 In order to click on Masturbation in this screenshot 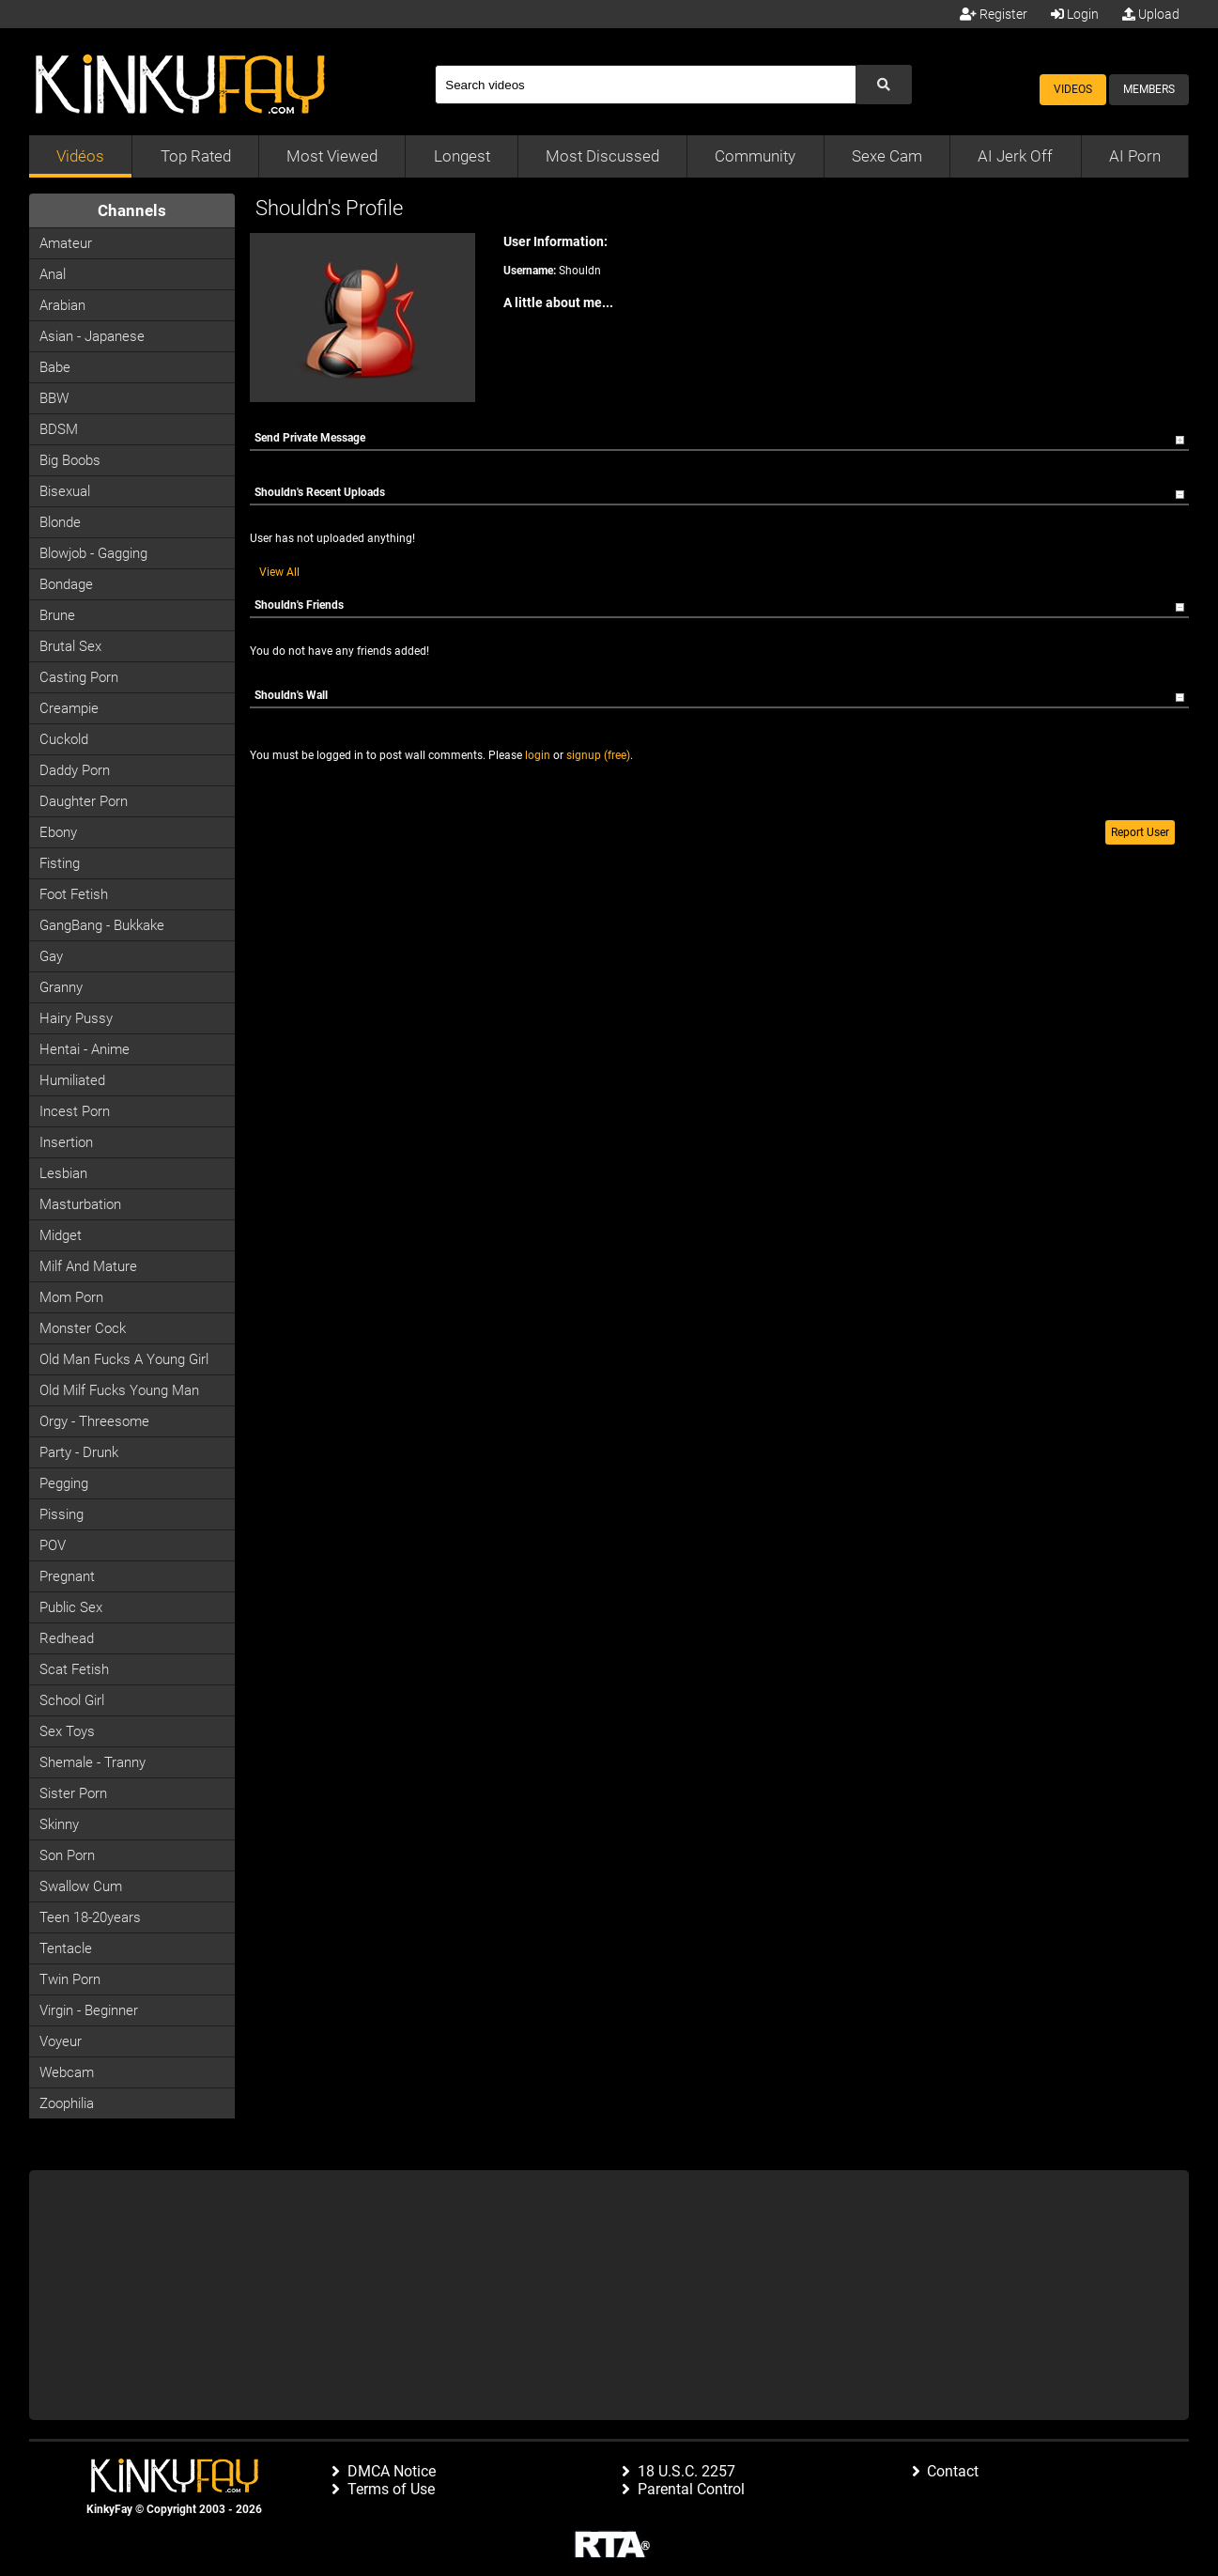, I will do `click(80, 1204)`.